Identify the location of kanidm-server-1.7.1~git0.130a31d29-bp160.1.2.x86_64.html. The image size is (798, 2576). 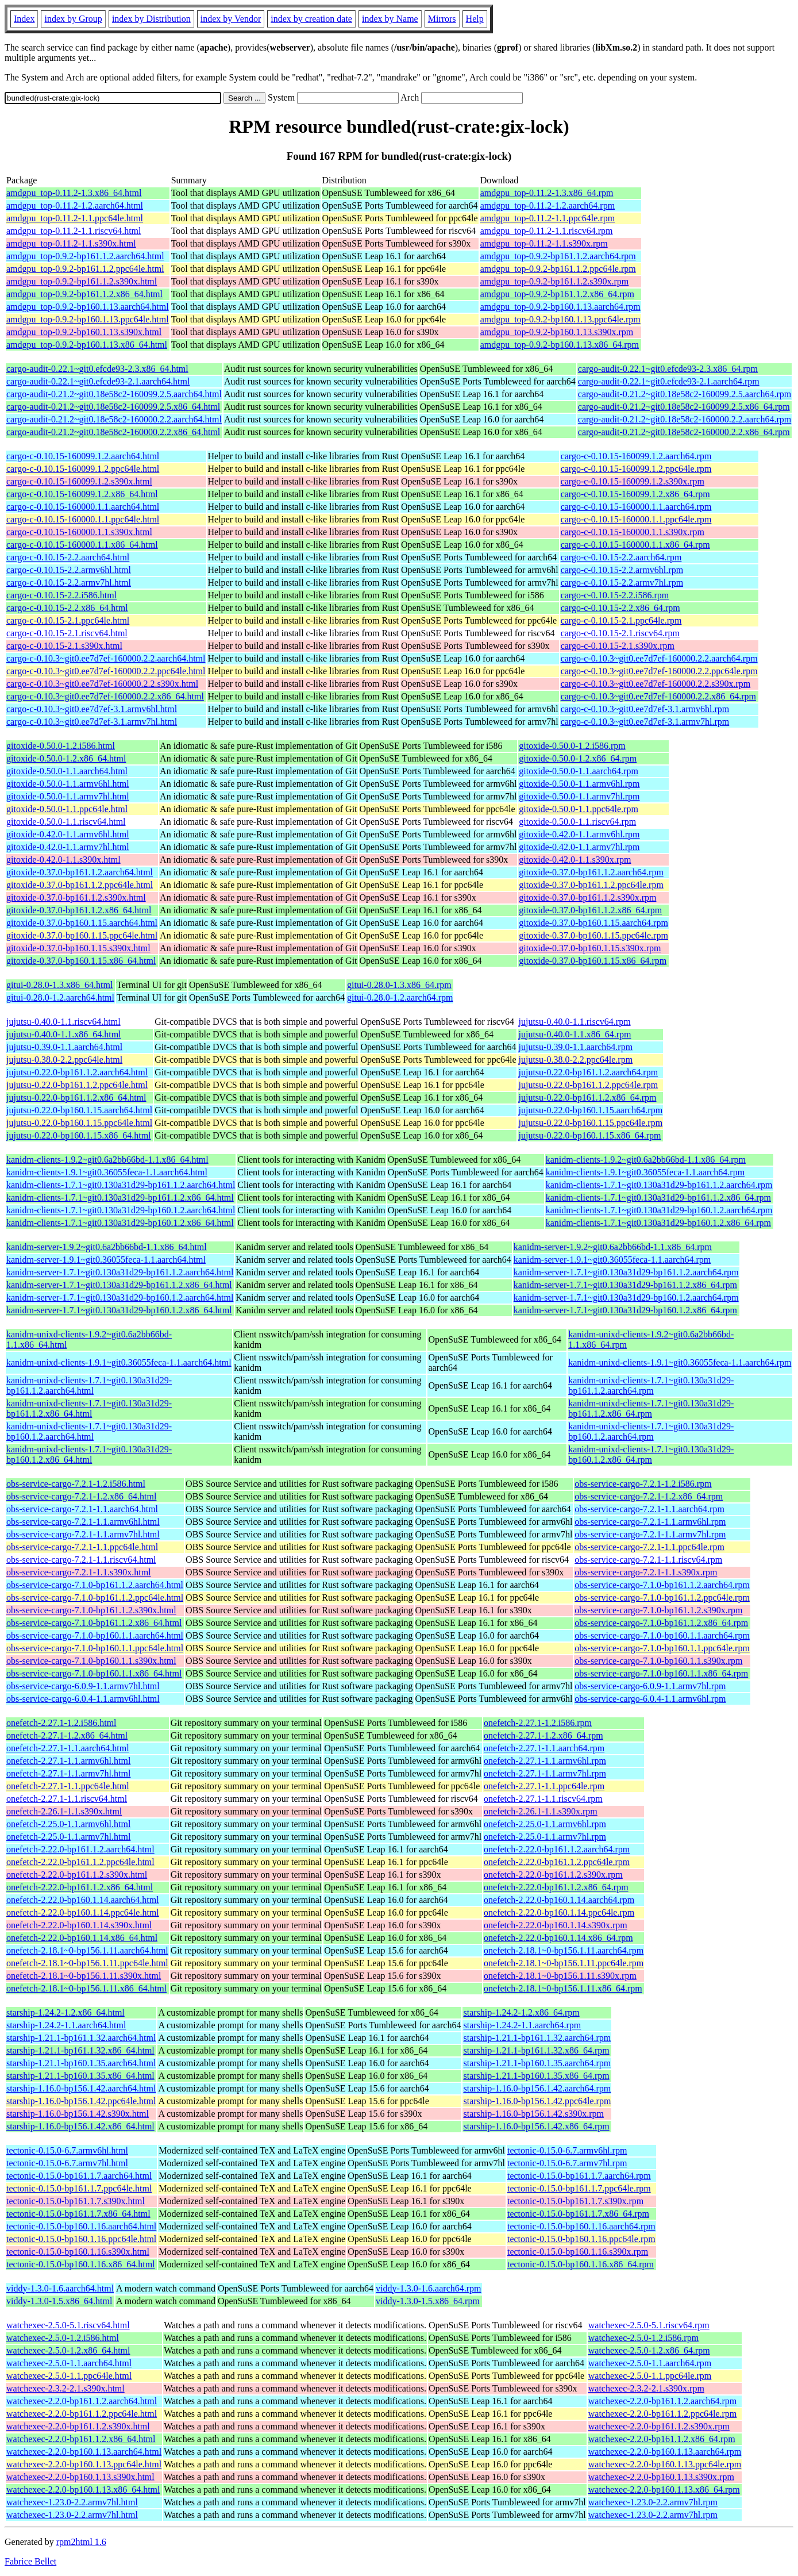
(119, 1310).